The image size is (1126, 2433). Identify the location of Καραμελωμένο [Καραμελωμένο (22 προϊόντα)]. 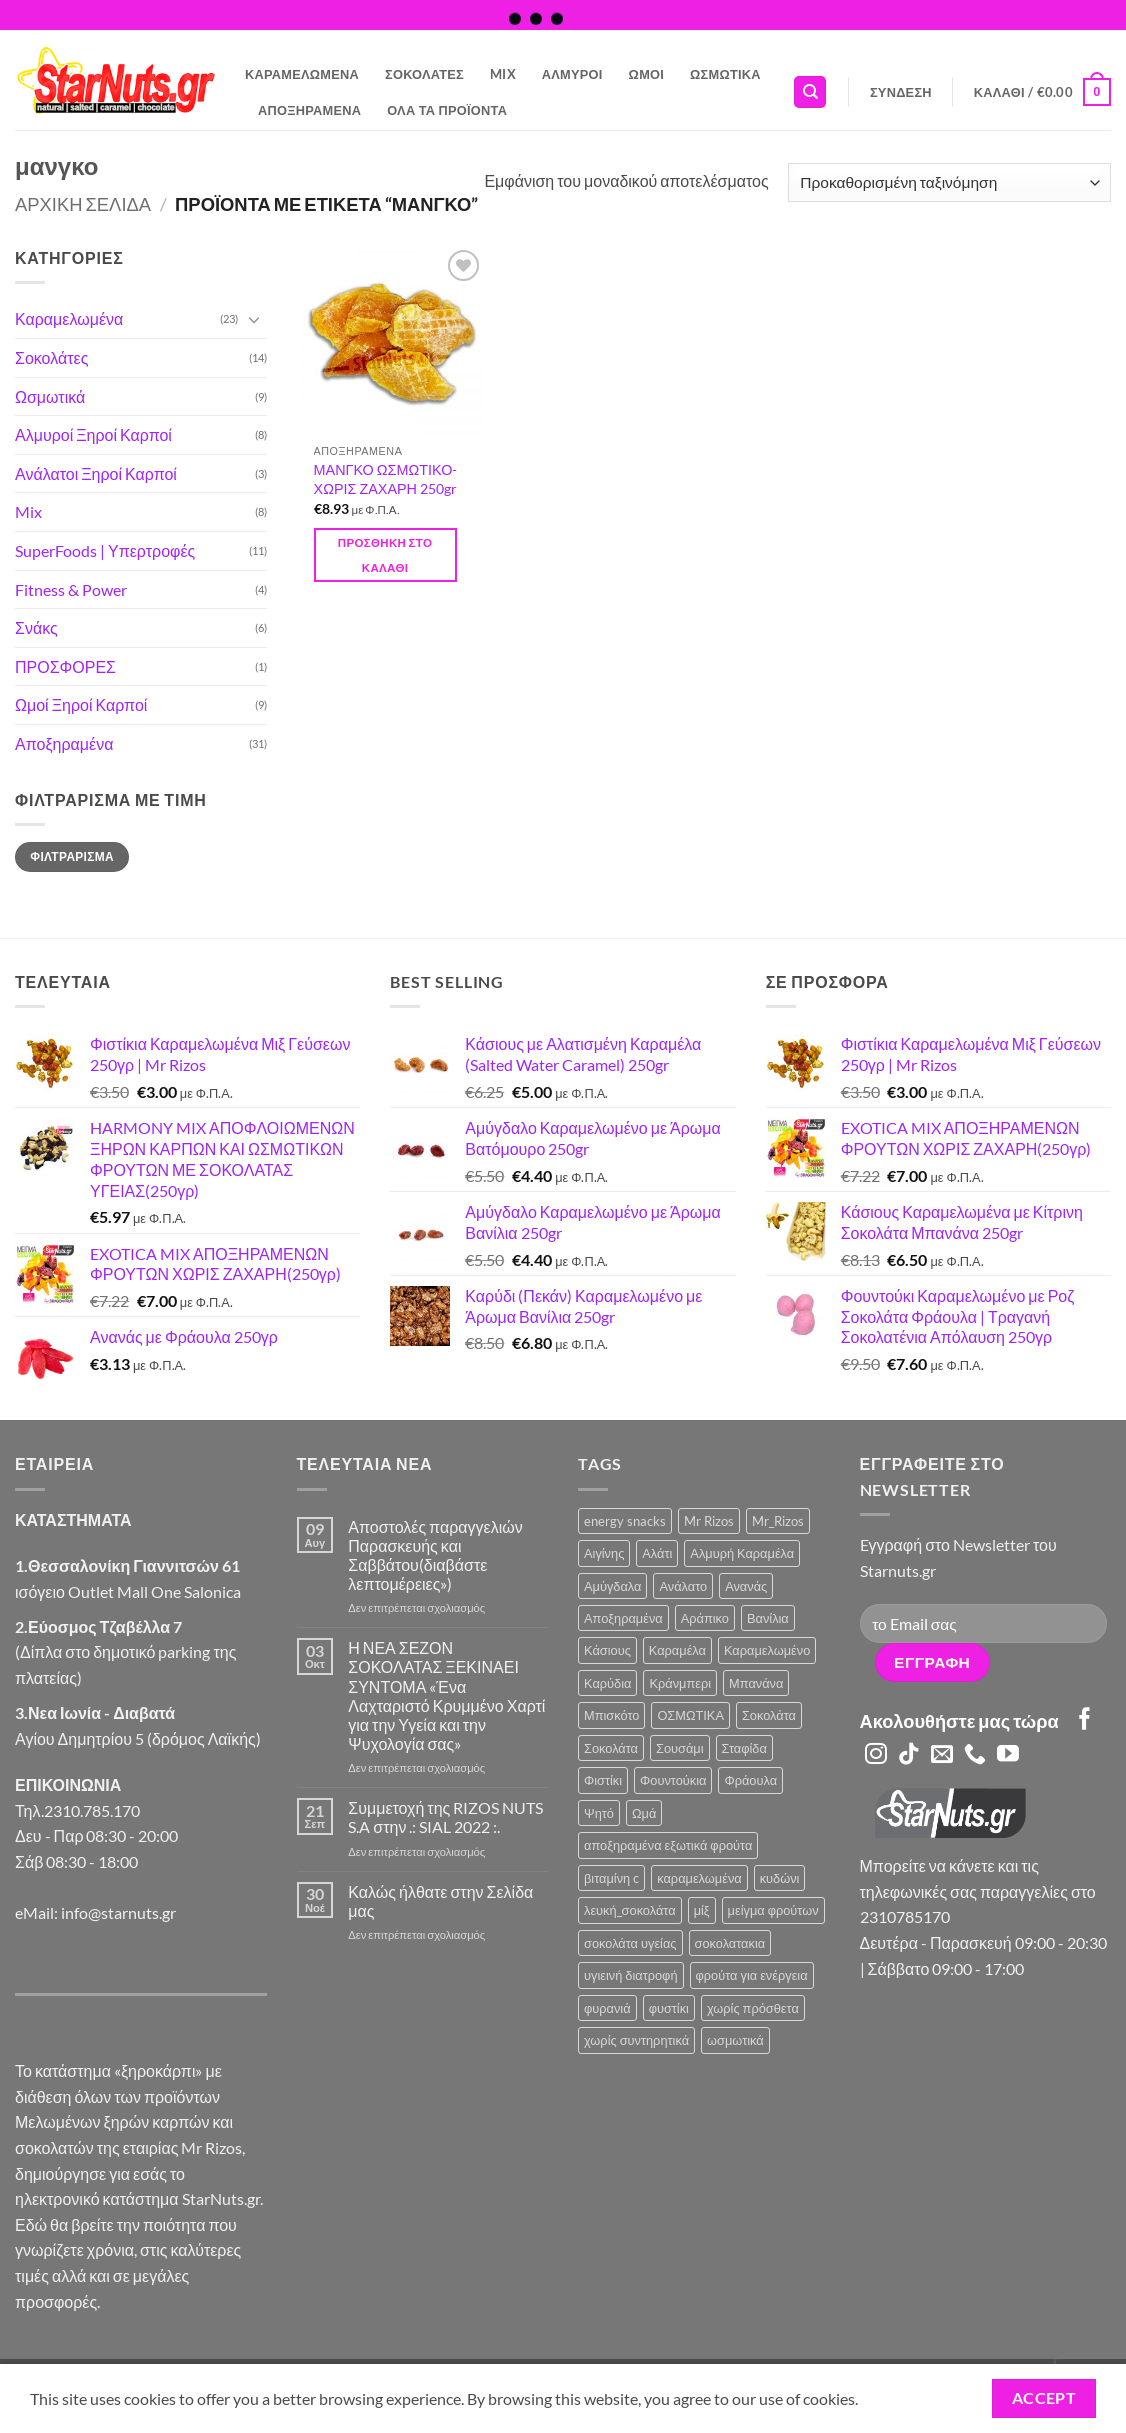
(767, 1650).